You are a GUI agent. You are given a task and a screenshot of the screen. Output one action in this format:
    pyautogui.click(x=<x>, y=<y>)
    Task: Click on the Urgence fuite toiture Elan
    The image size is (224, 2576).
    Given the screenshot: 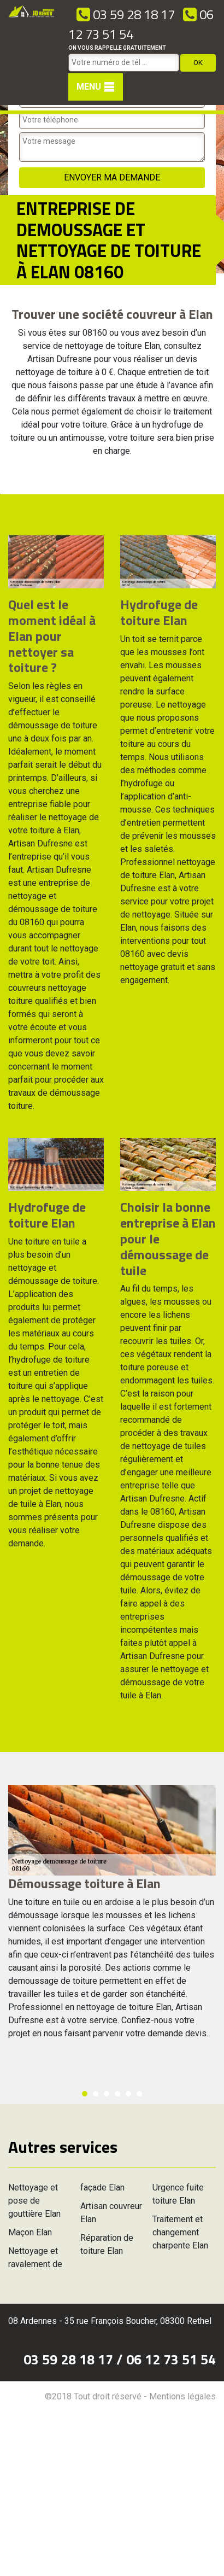 What is the action you would take?
    pyautogui.click(x=178, y=2194)
    